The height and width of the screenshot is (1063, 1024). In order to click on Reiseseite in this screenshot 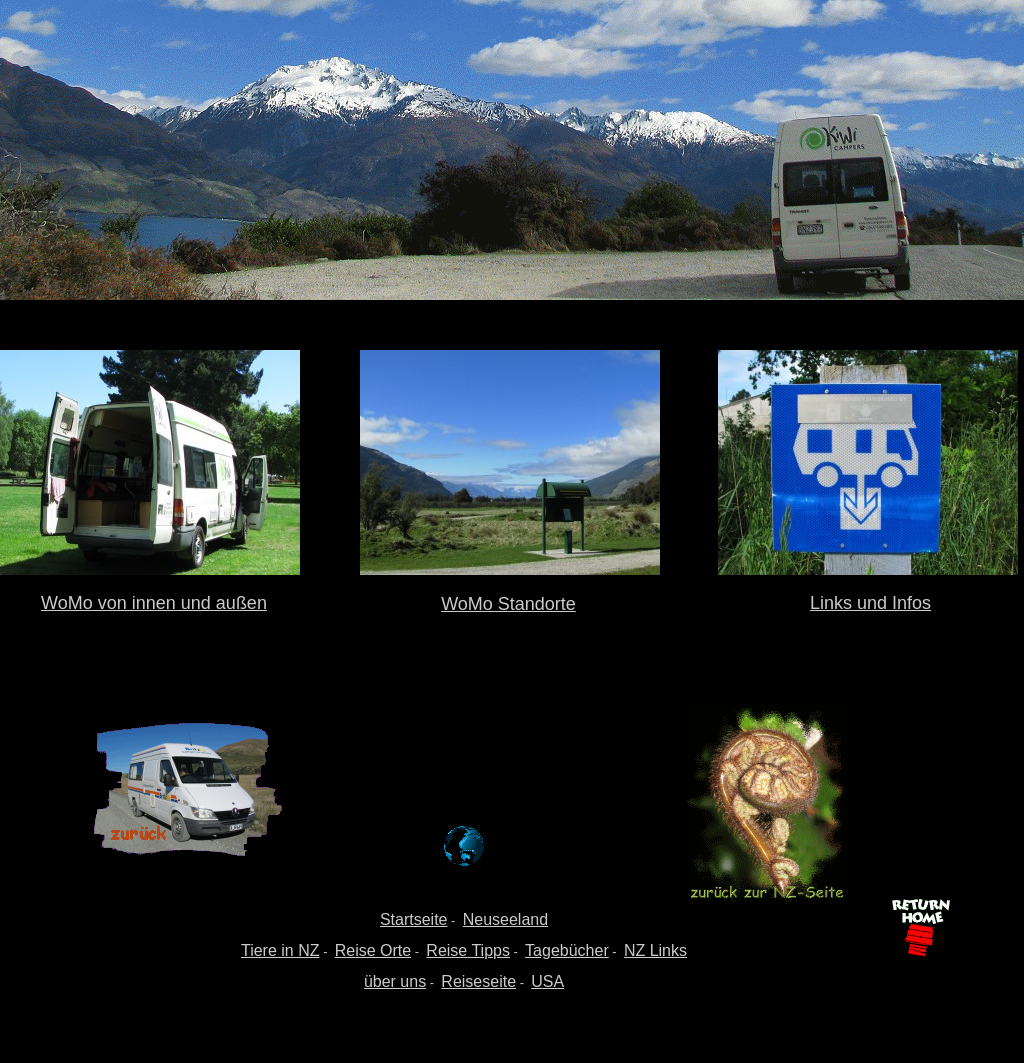, I will do `click(478, 981)`.